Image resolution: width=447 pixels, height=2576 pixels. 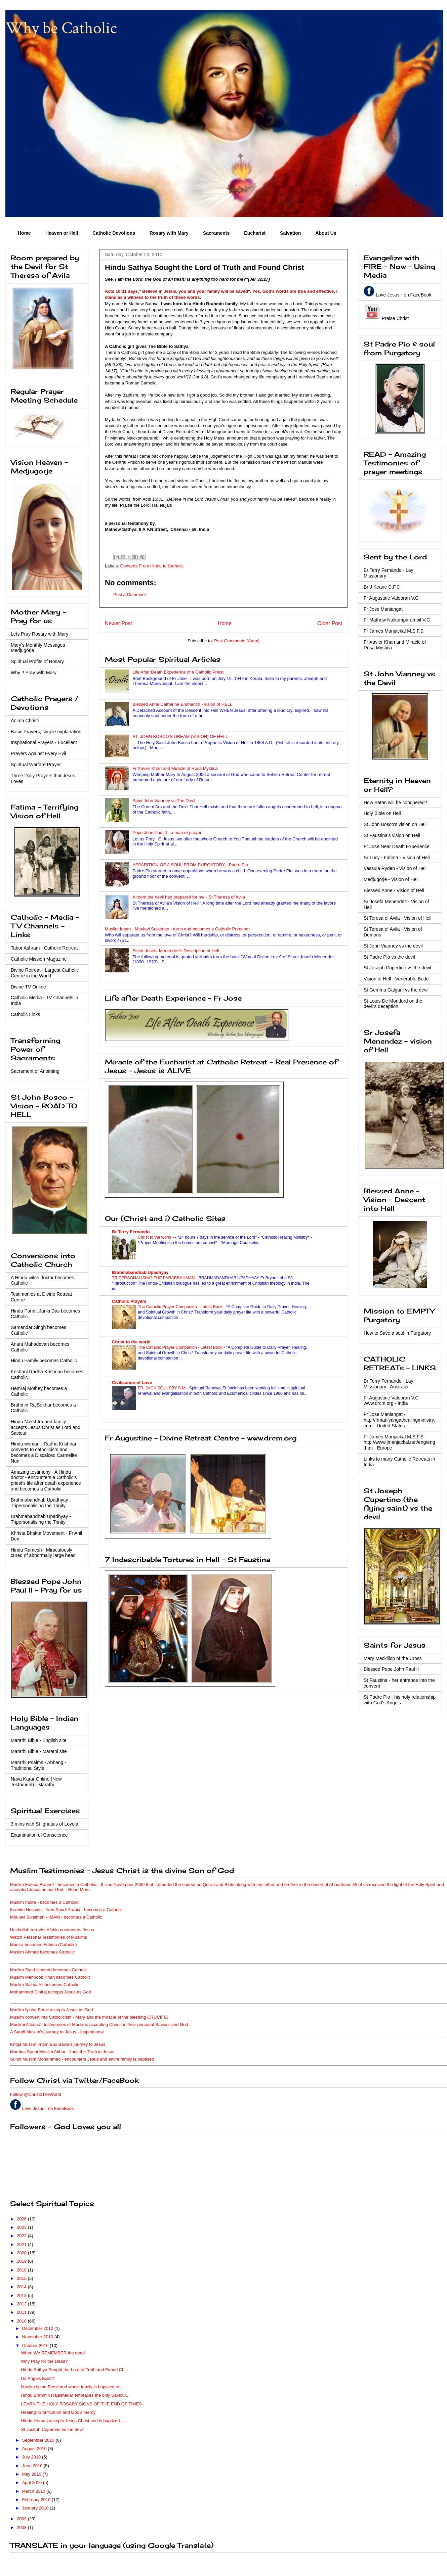 What do you see at coordinates (46, 731) in the screenshot?
I see `Basic Prayers, simple explanation` at bounding box center [46, 731].